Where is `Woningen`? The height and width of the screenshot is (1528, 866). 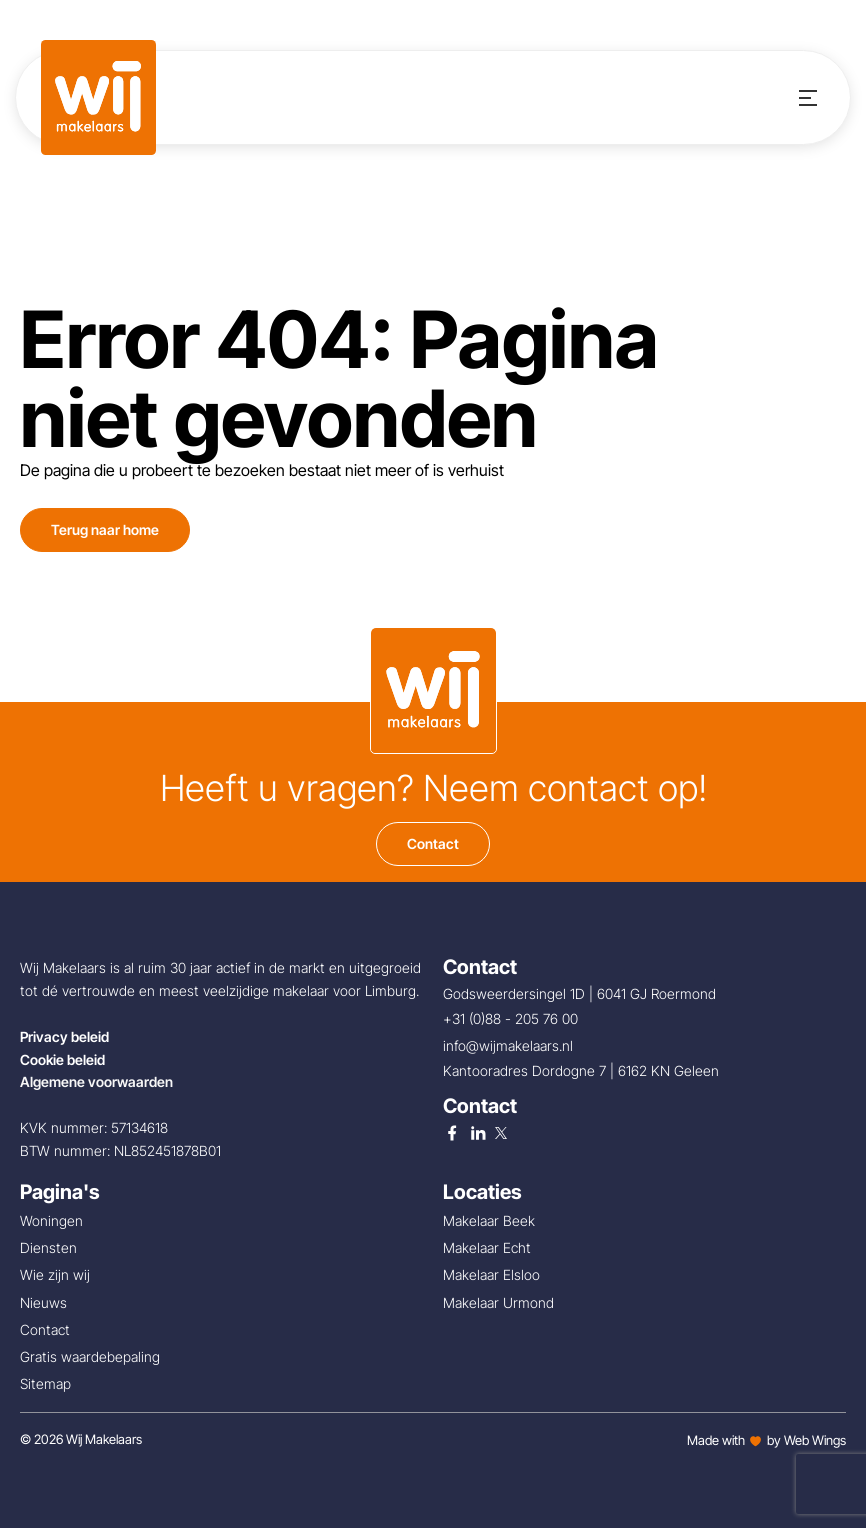
Woningen is located at coordinates (51, 1220).